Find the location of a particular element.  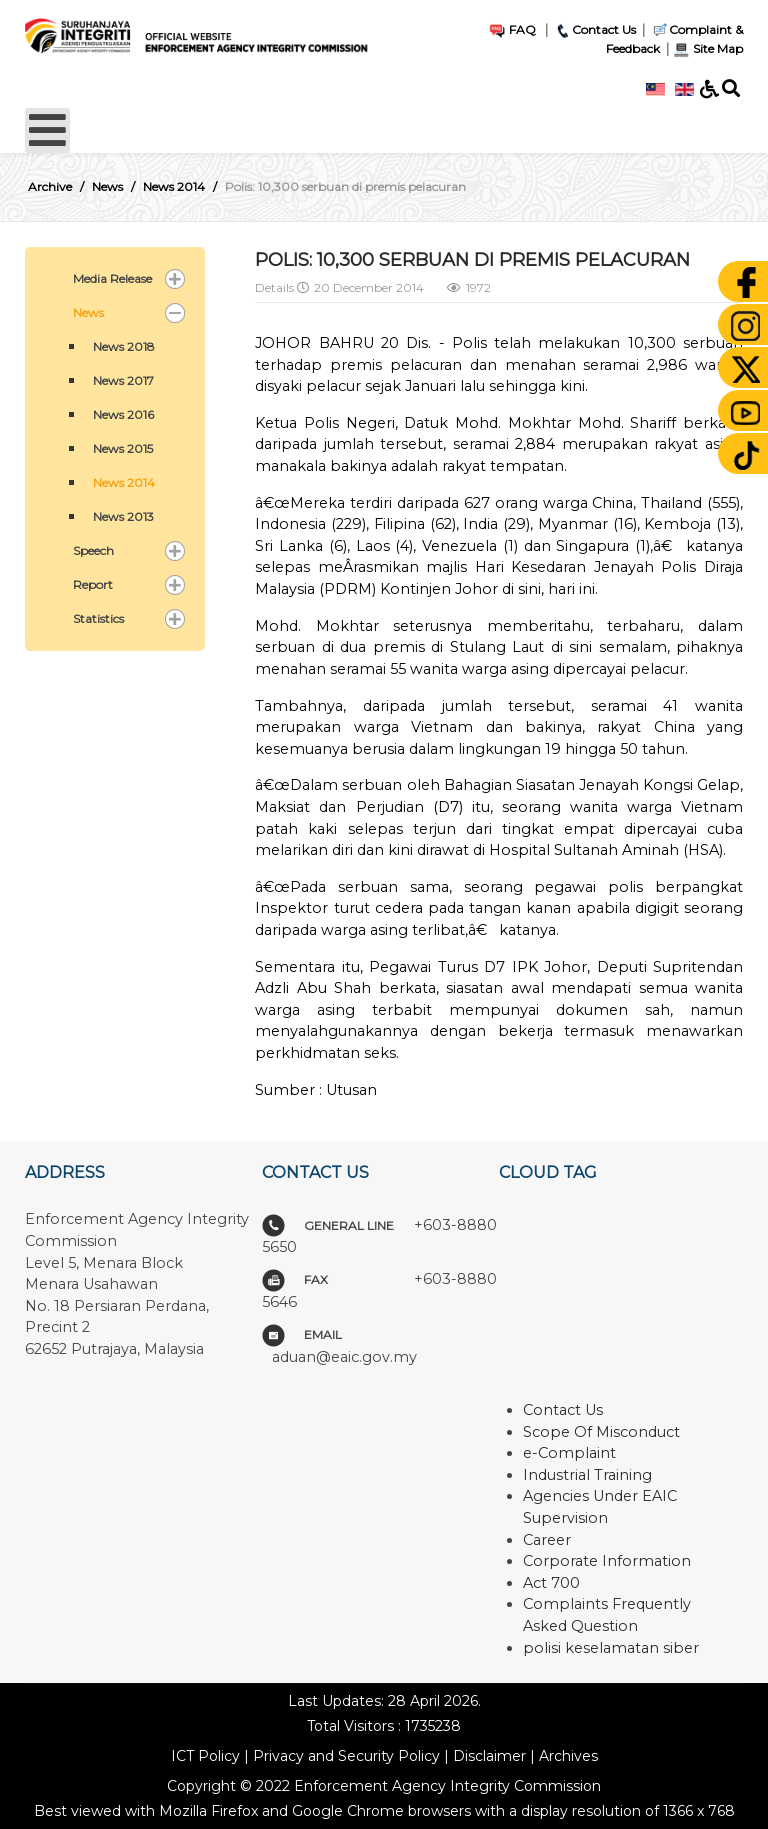

Privacy and Security Policy is located at coordinates (346, 1756).